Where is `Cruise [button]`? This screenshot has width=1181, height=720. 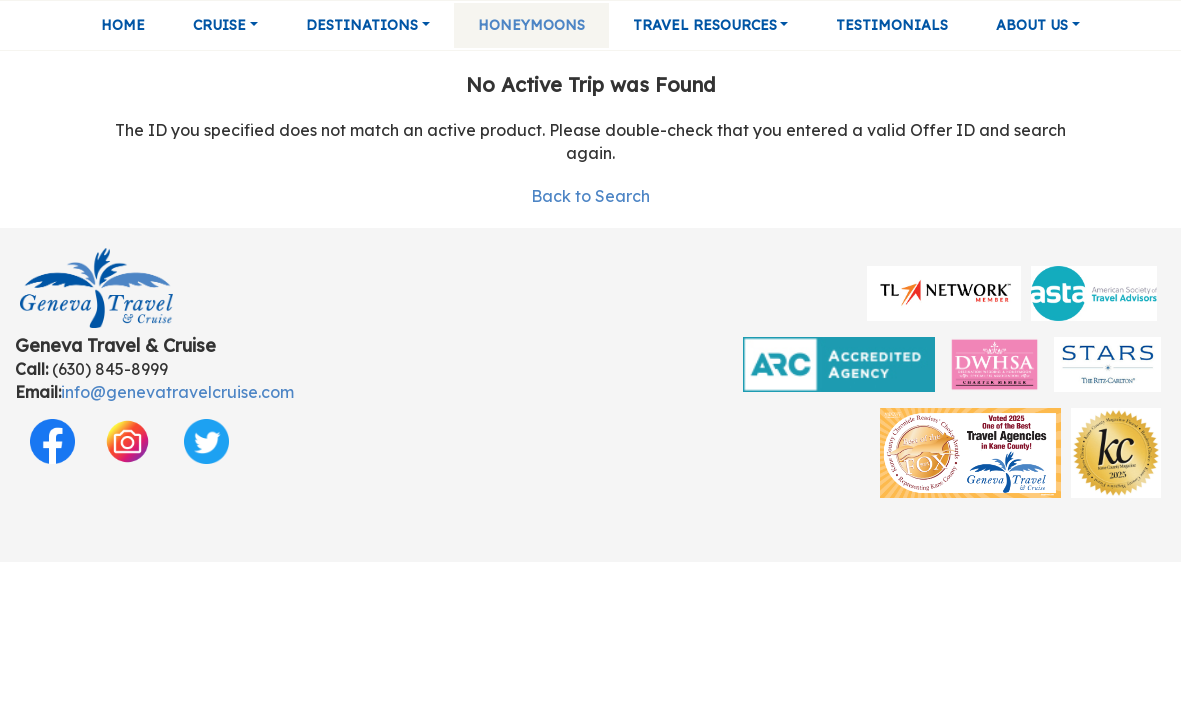
Cruise [button] is located at coordinates (219, 25).